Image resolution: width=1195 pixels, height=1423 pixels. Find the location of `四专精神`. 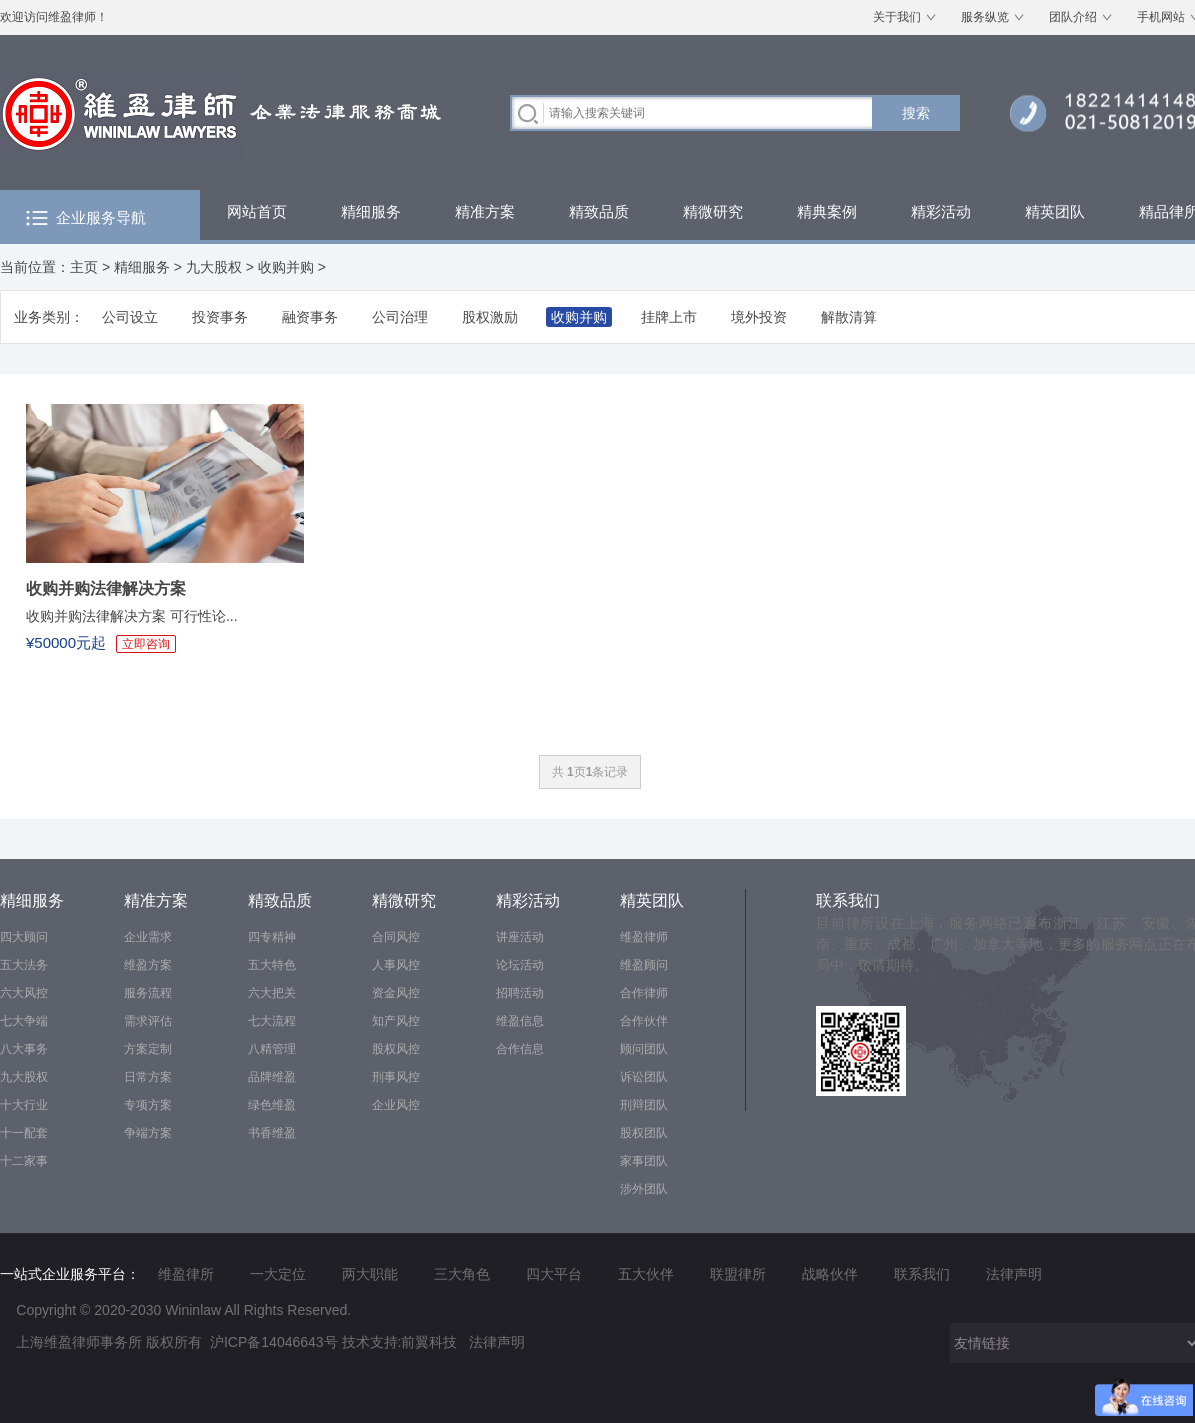

四专精神 is located at coordinates (272, 937).